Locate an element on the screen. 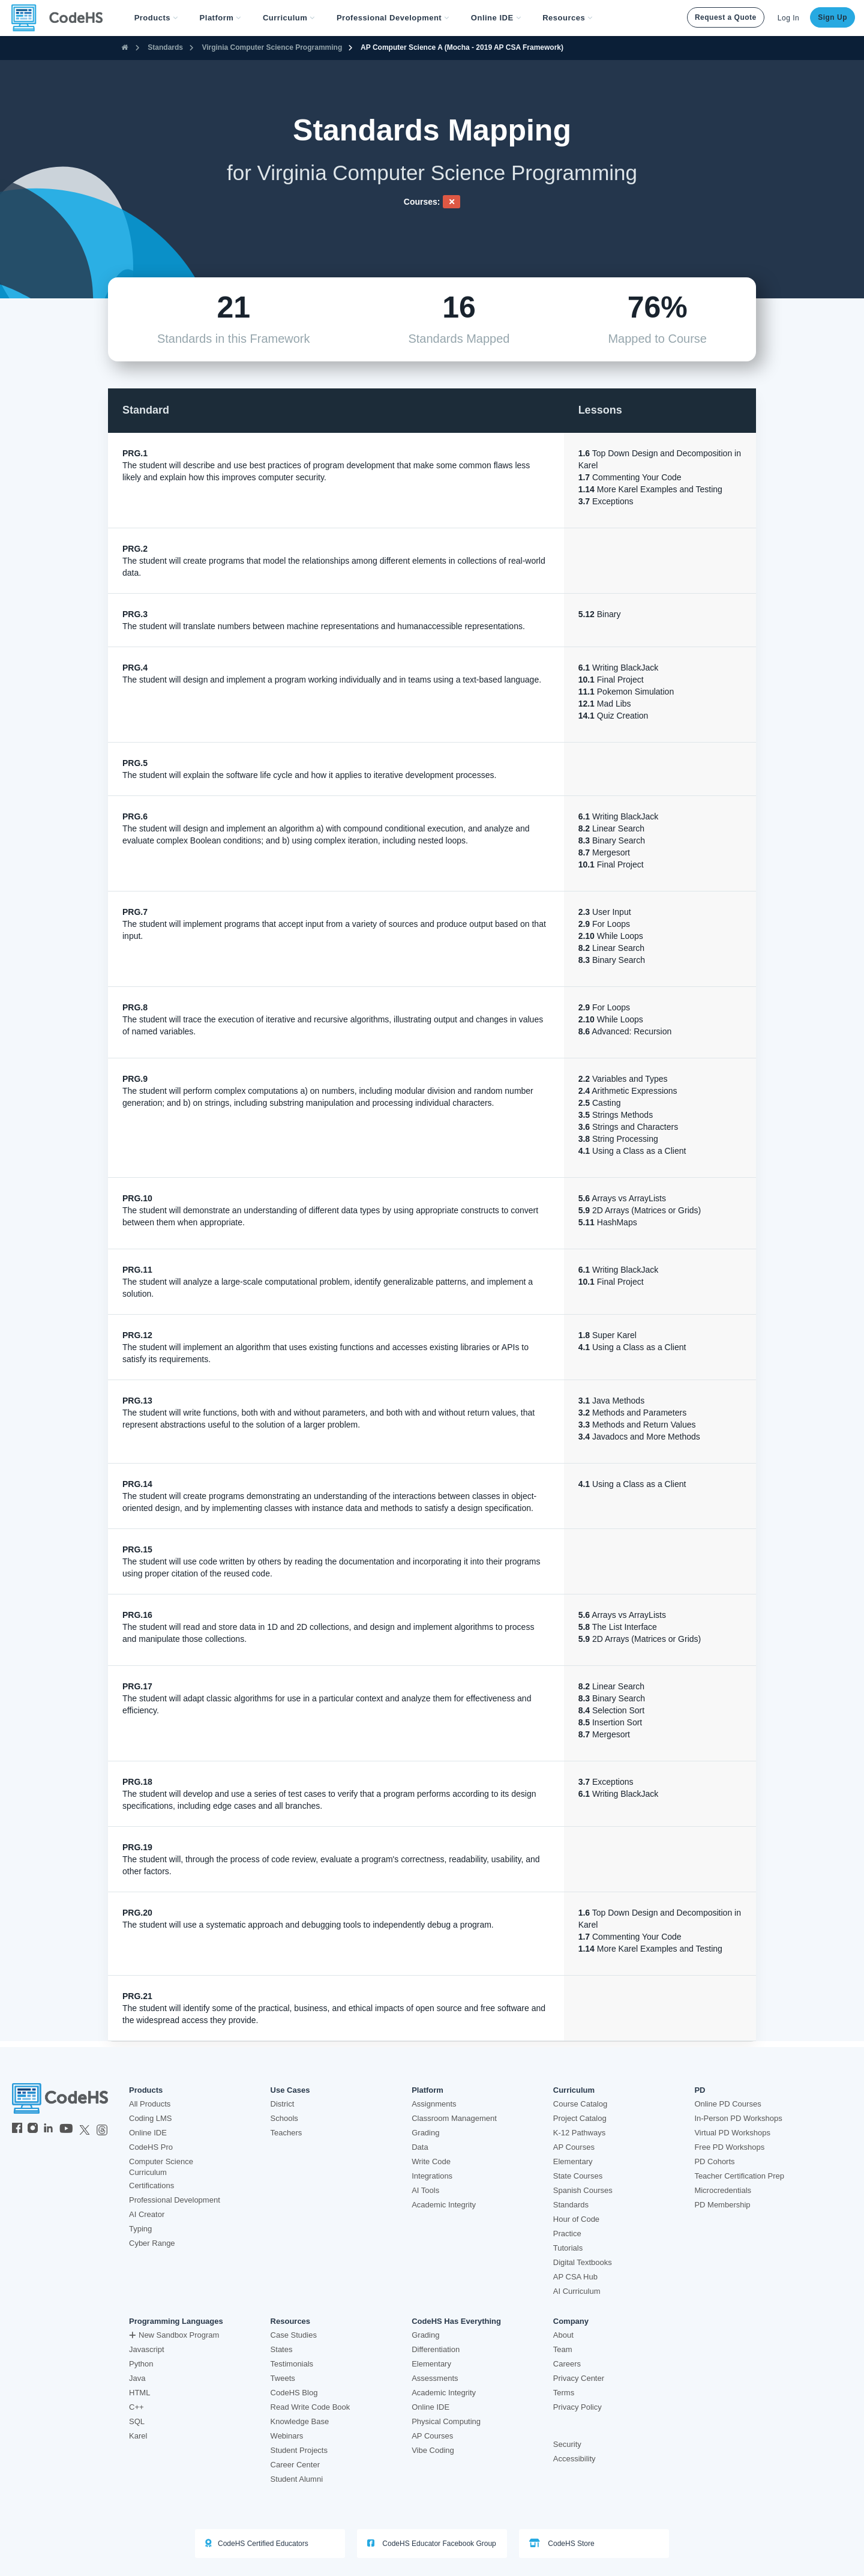  Computer Science Curriculum is located at coordinates (161, 2167).